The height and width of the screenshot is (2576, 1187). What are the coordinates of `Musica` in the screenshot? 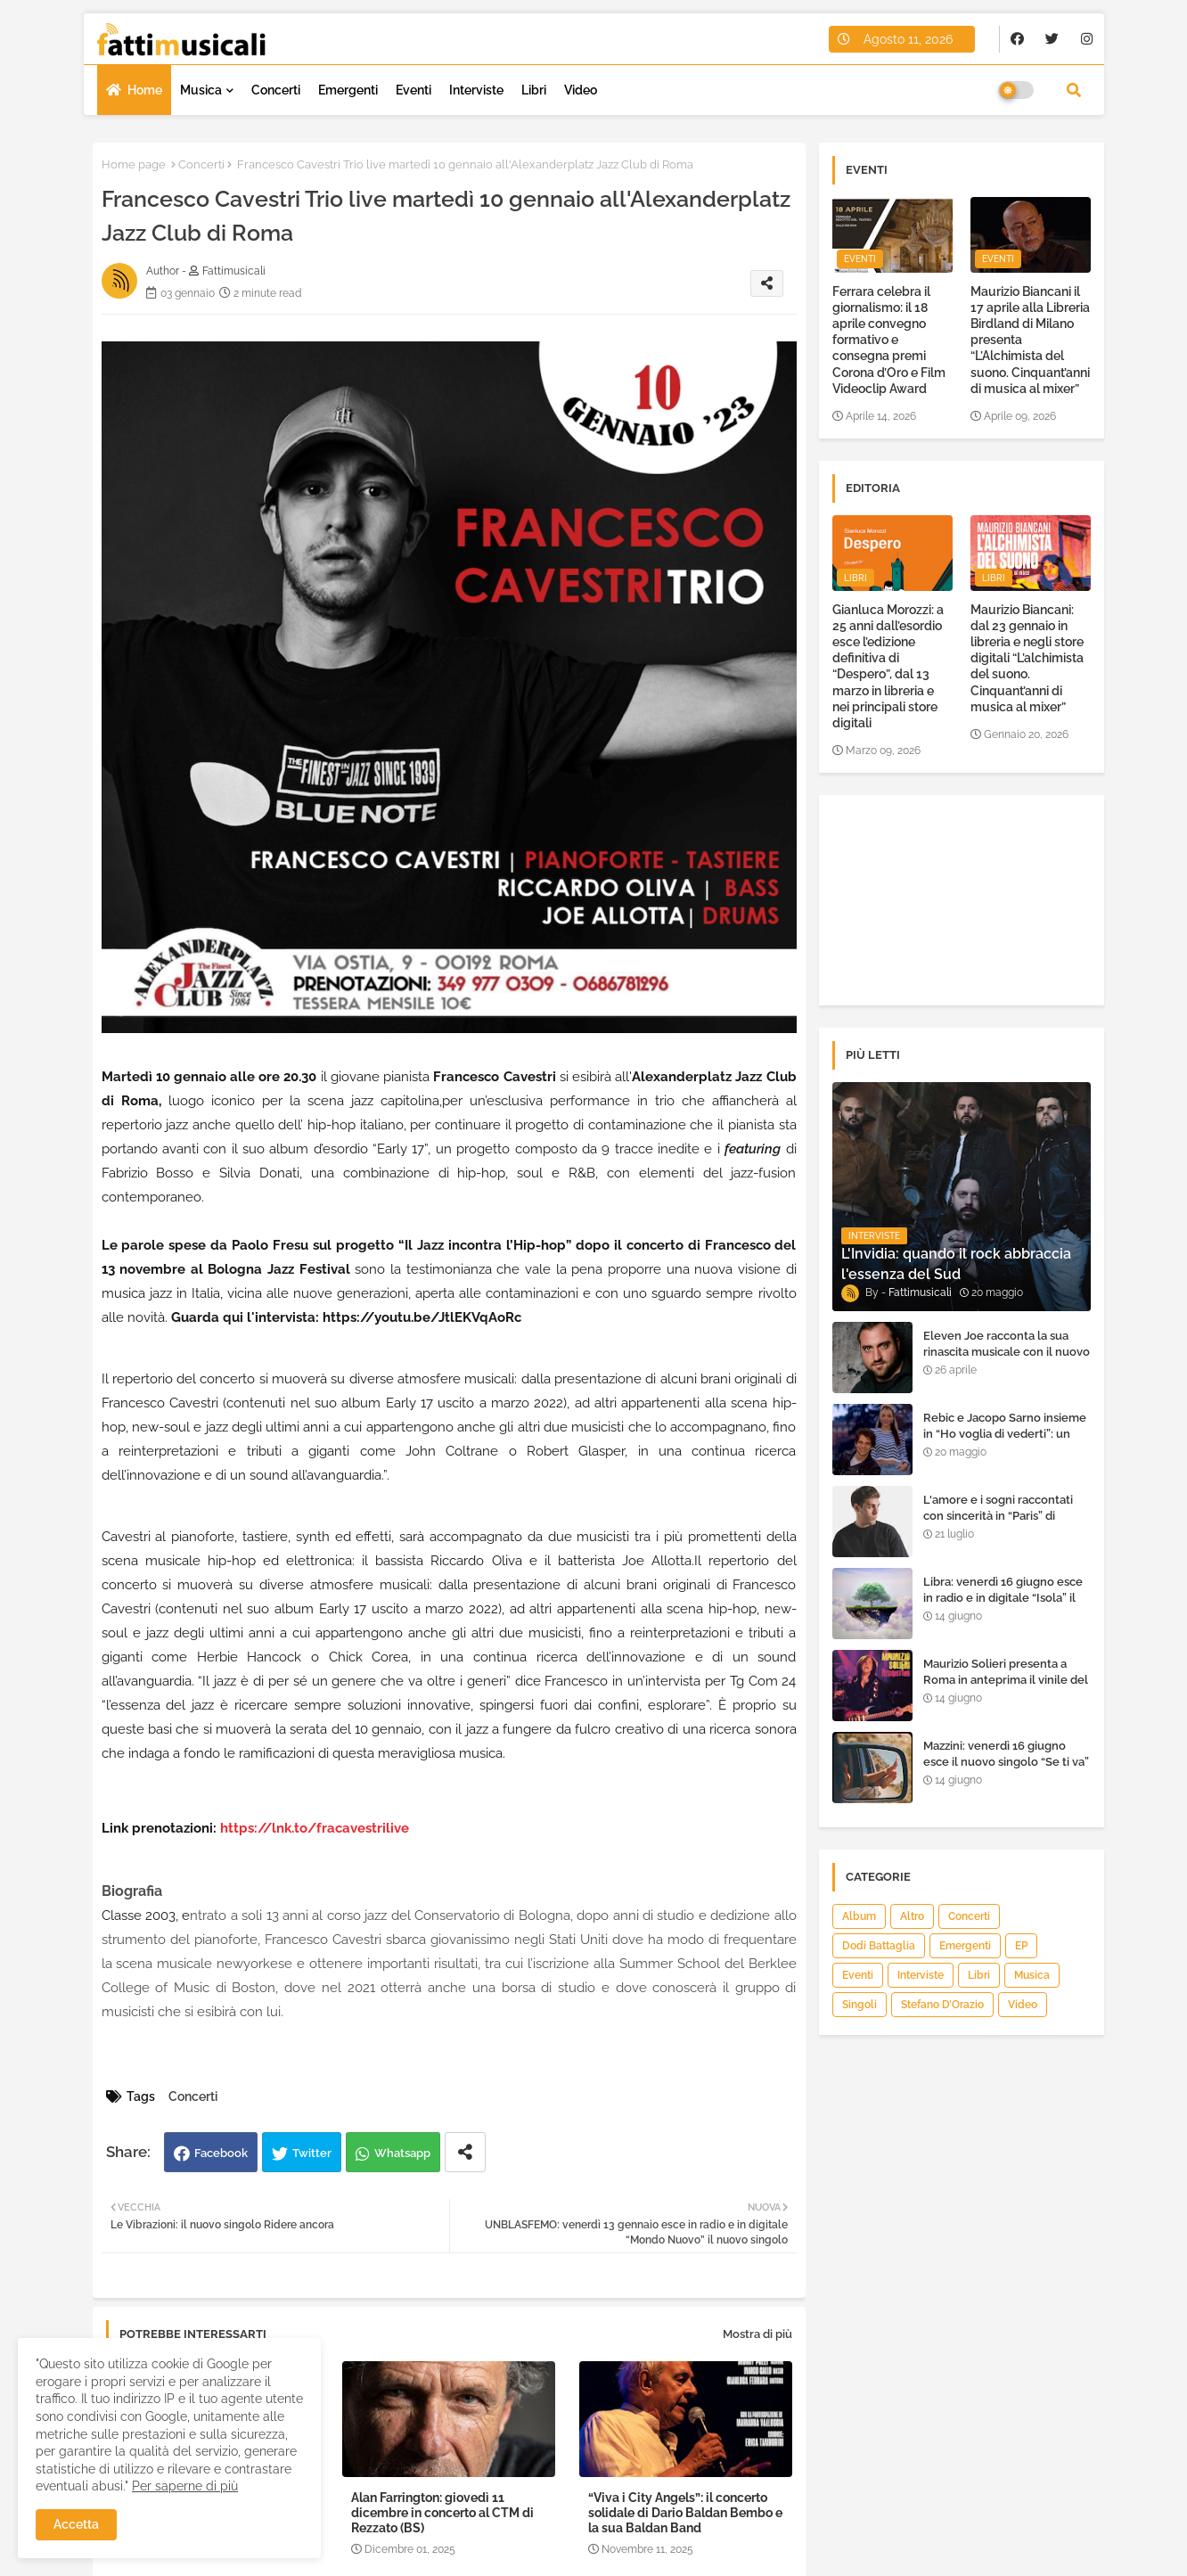 It's located at (201, 90).